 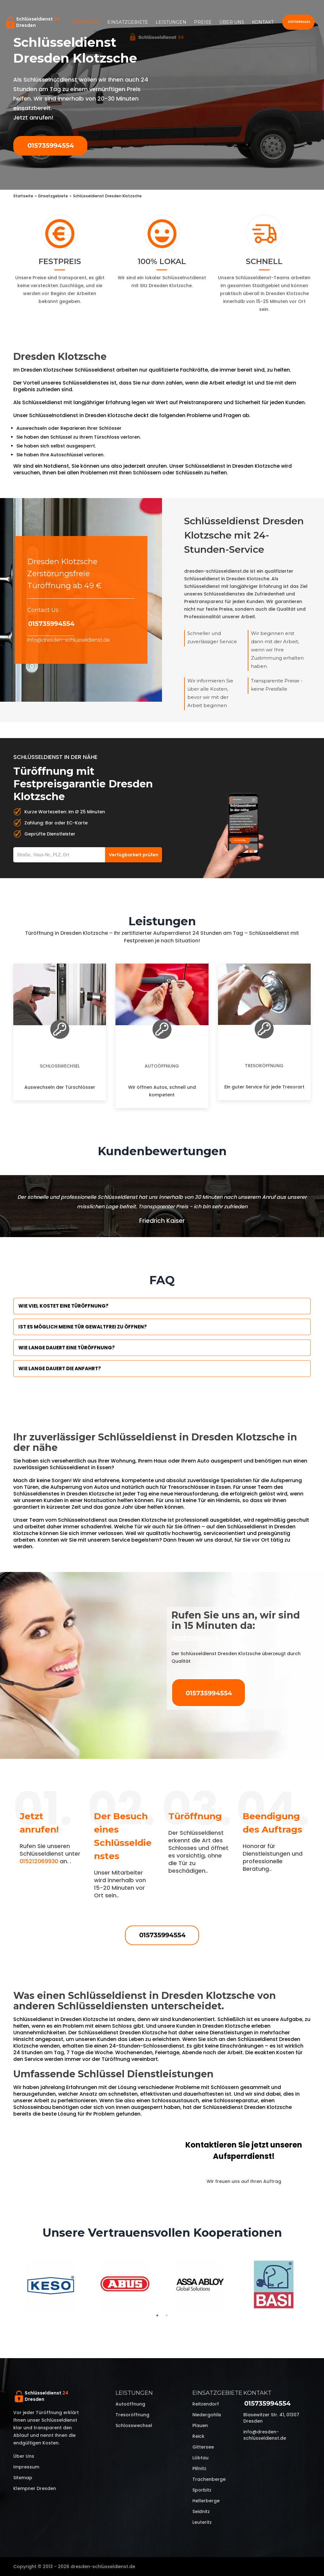 What do you see at coordinates (60, 1066) in the screenshot?
I see `Schlosswechsel` at bounding box center [60, 1066].